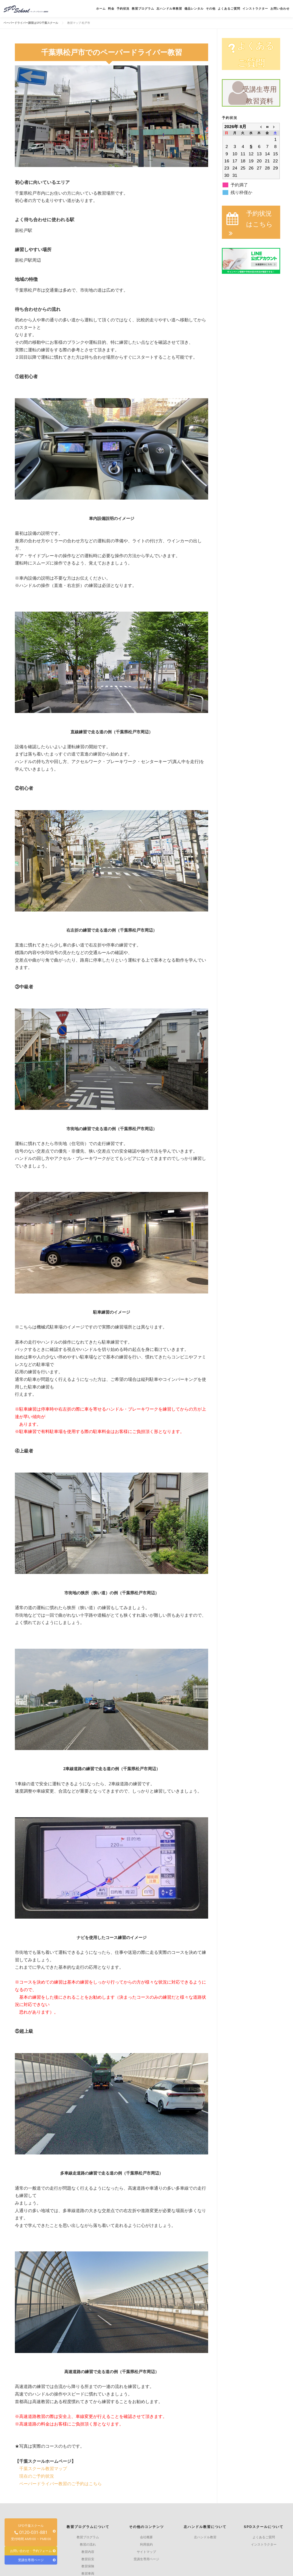 The height and width of the screenshot is (2576, 293). What do you see at coordinates (87, 2551) in the screenshot?
I see `教習内容` at bounding box center [87, 2551].